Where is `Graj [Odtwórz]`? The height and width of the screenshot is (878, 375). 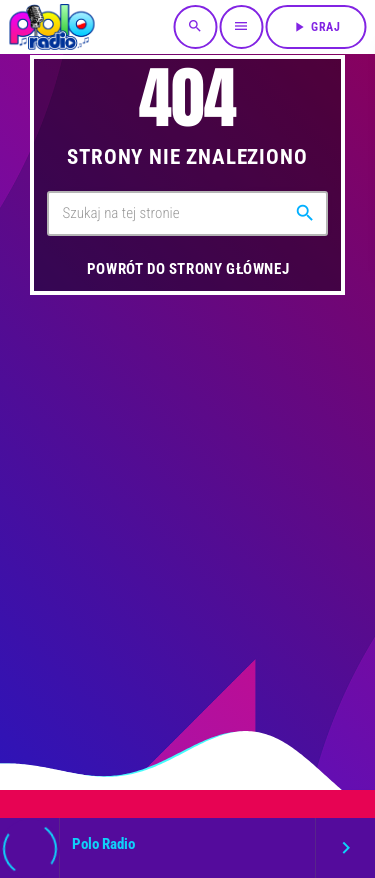 Graj [Odtwórz] is located at coordinates (315, 27).